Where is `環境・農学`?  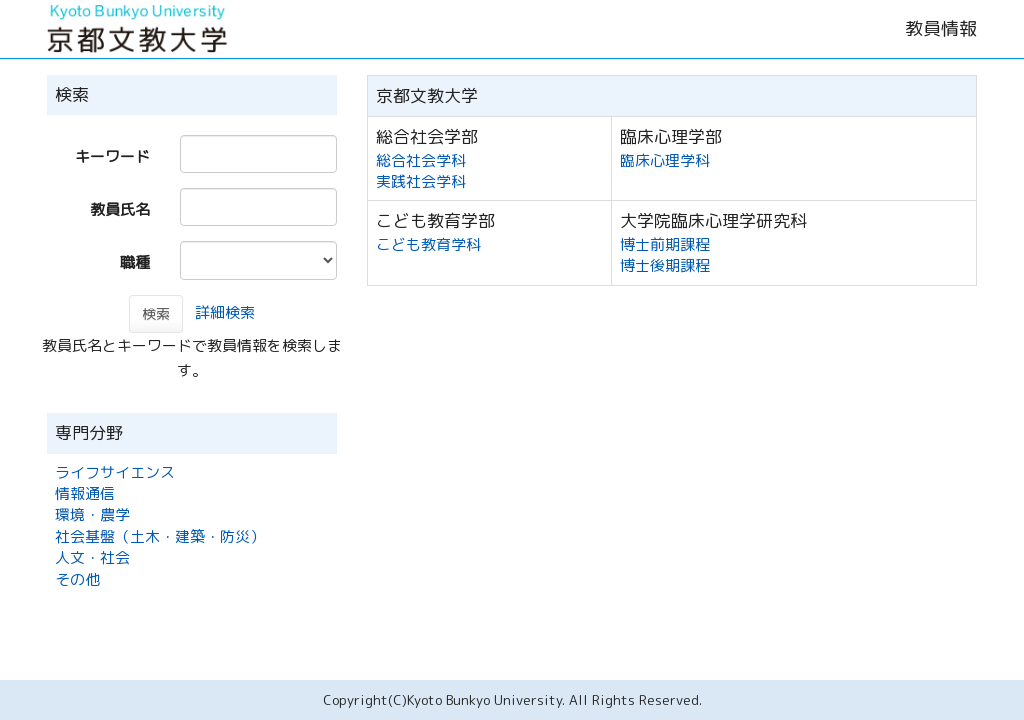
環境・農学 is located at coordinates (92, 514).